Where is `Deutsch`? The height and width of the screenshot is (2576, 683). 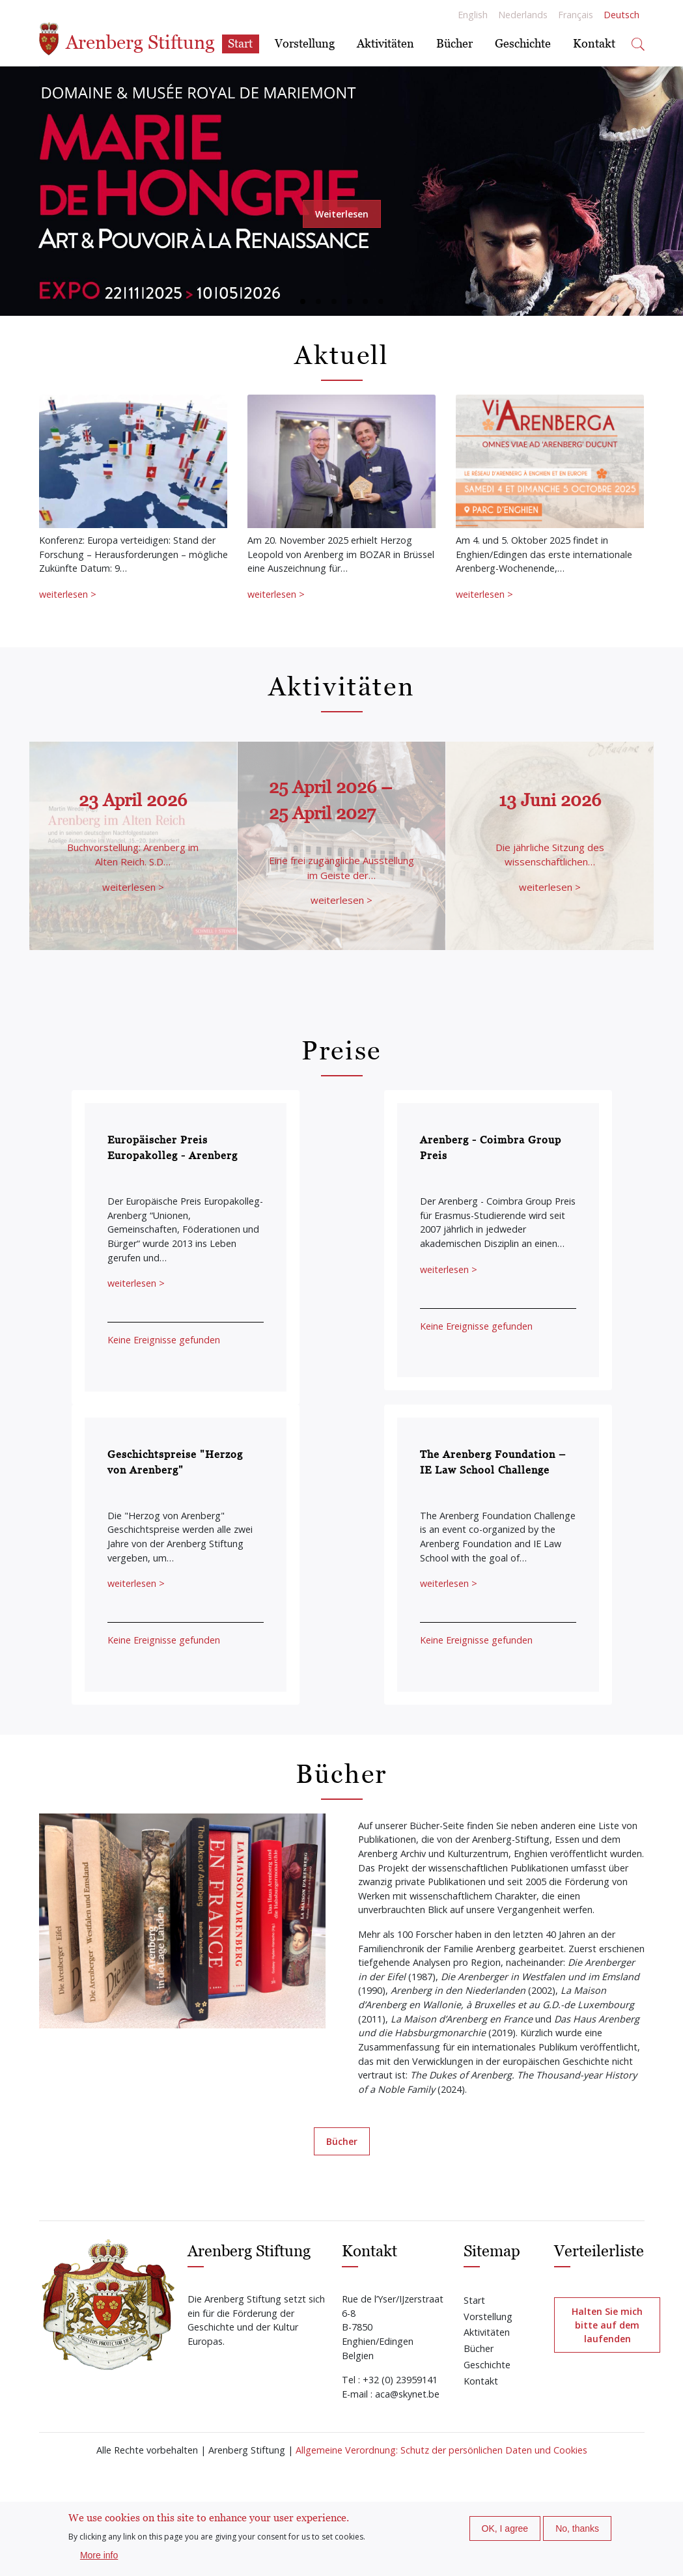 Deutsch is located at coordinates (621, 14).